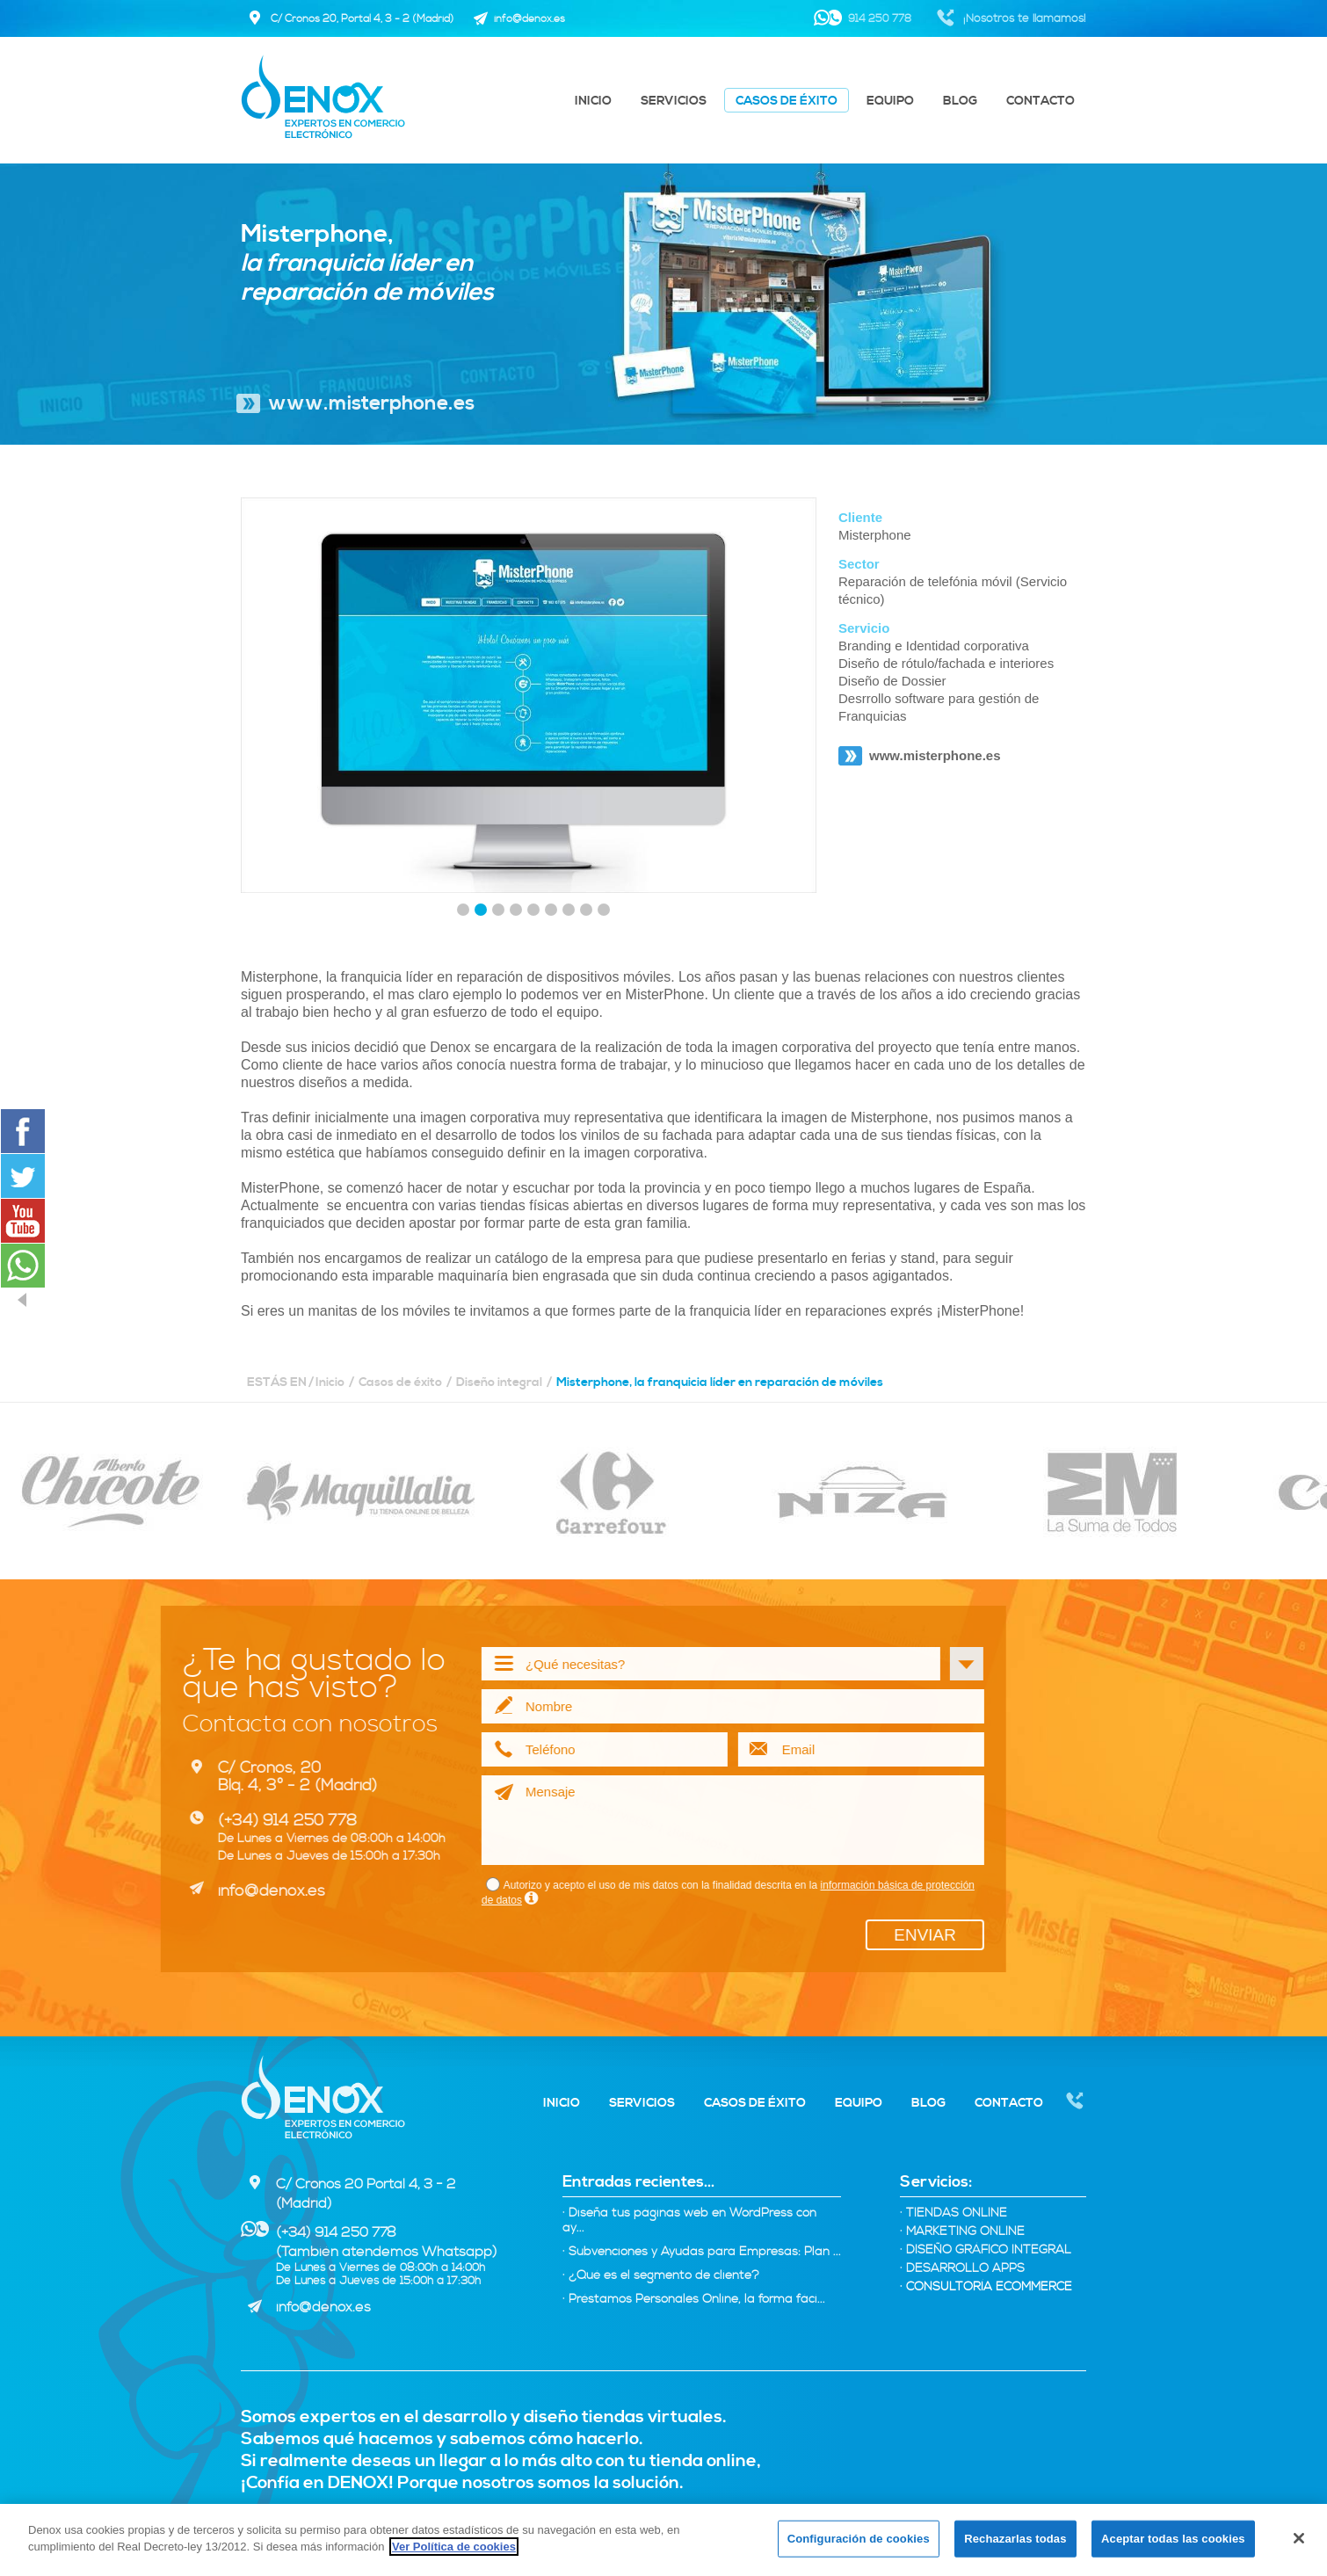 The image size is (1327, 2576). I want to click on Ver Política de cookies, so click(454, 2546).